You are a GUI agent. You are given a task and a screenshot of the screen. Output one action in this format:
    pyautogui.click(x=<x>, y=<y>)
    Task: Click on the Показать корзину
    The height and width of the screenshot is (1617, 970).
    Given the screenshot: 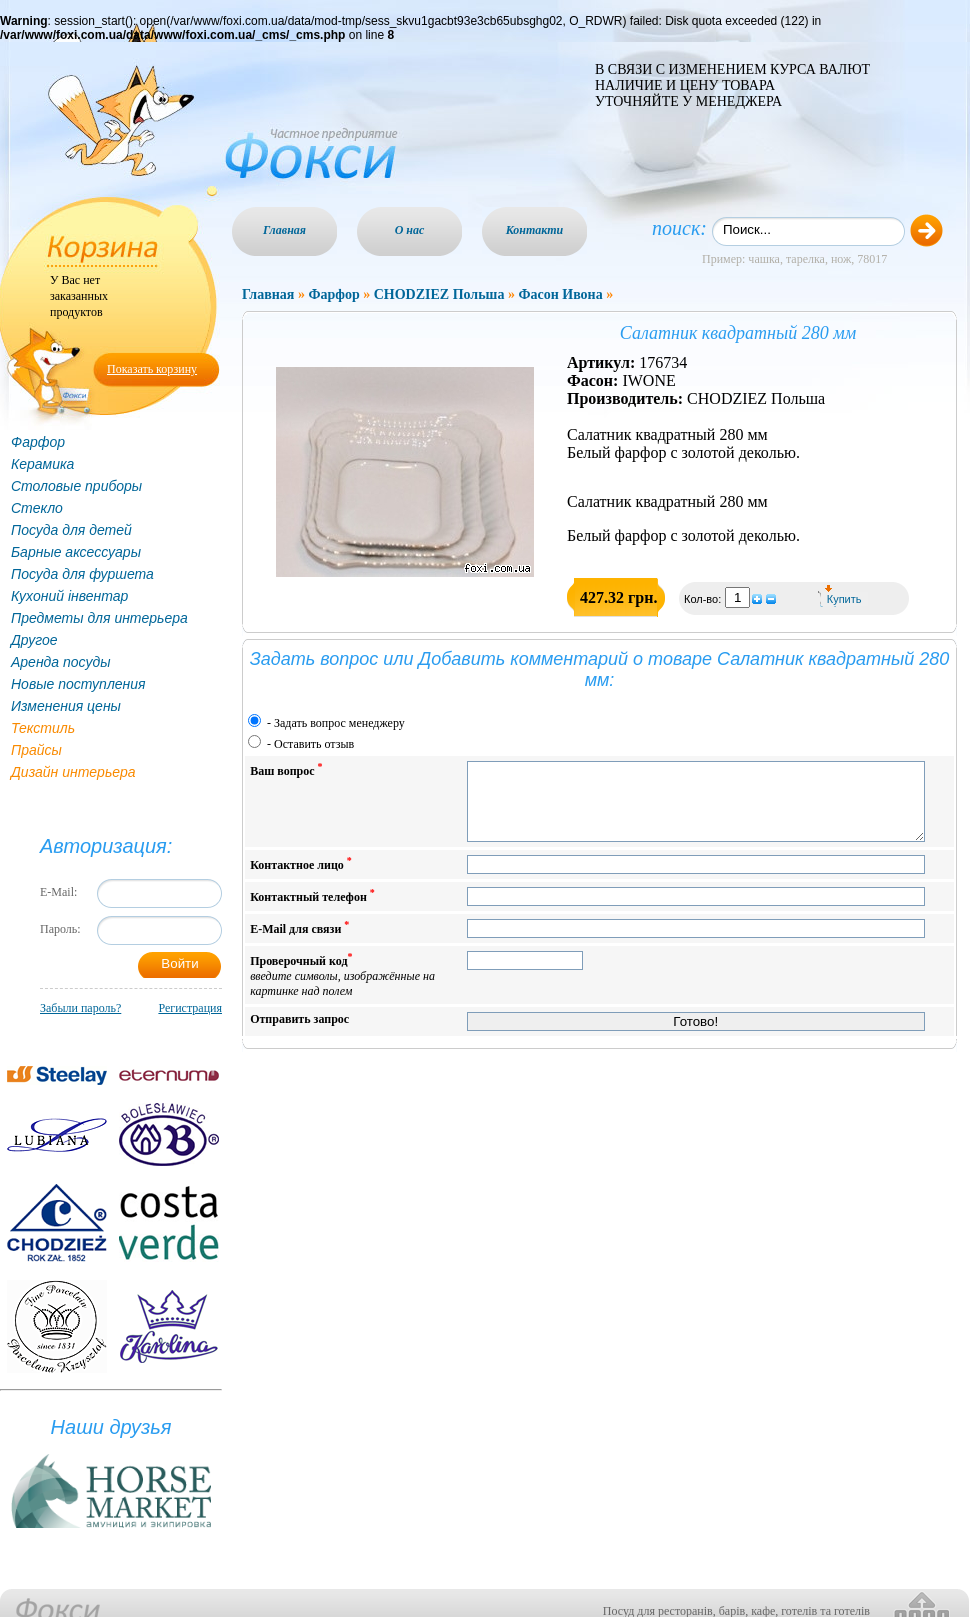 What is the action you would take?
    pyautogui.click(x=152, y=369)
    